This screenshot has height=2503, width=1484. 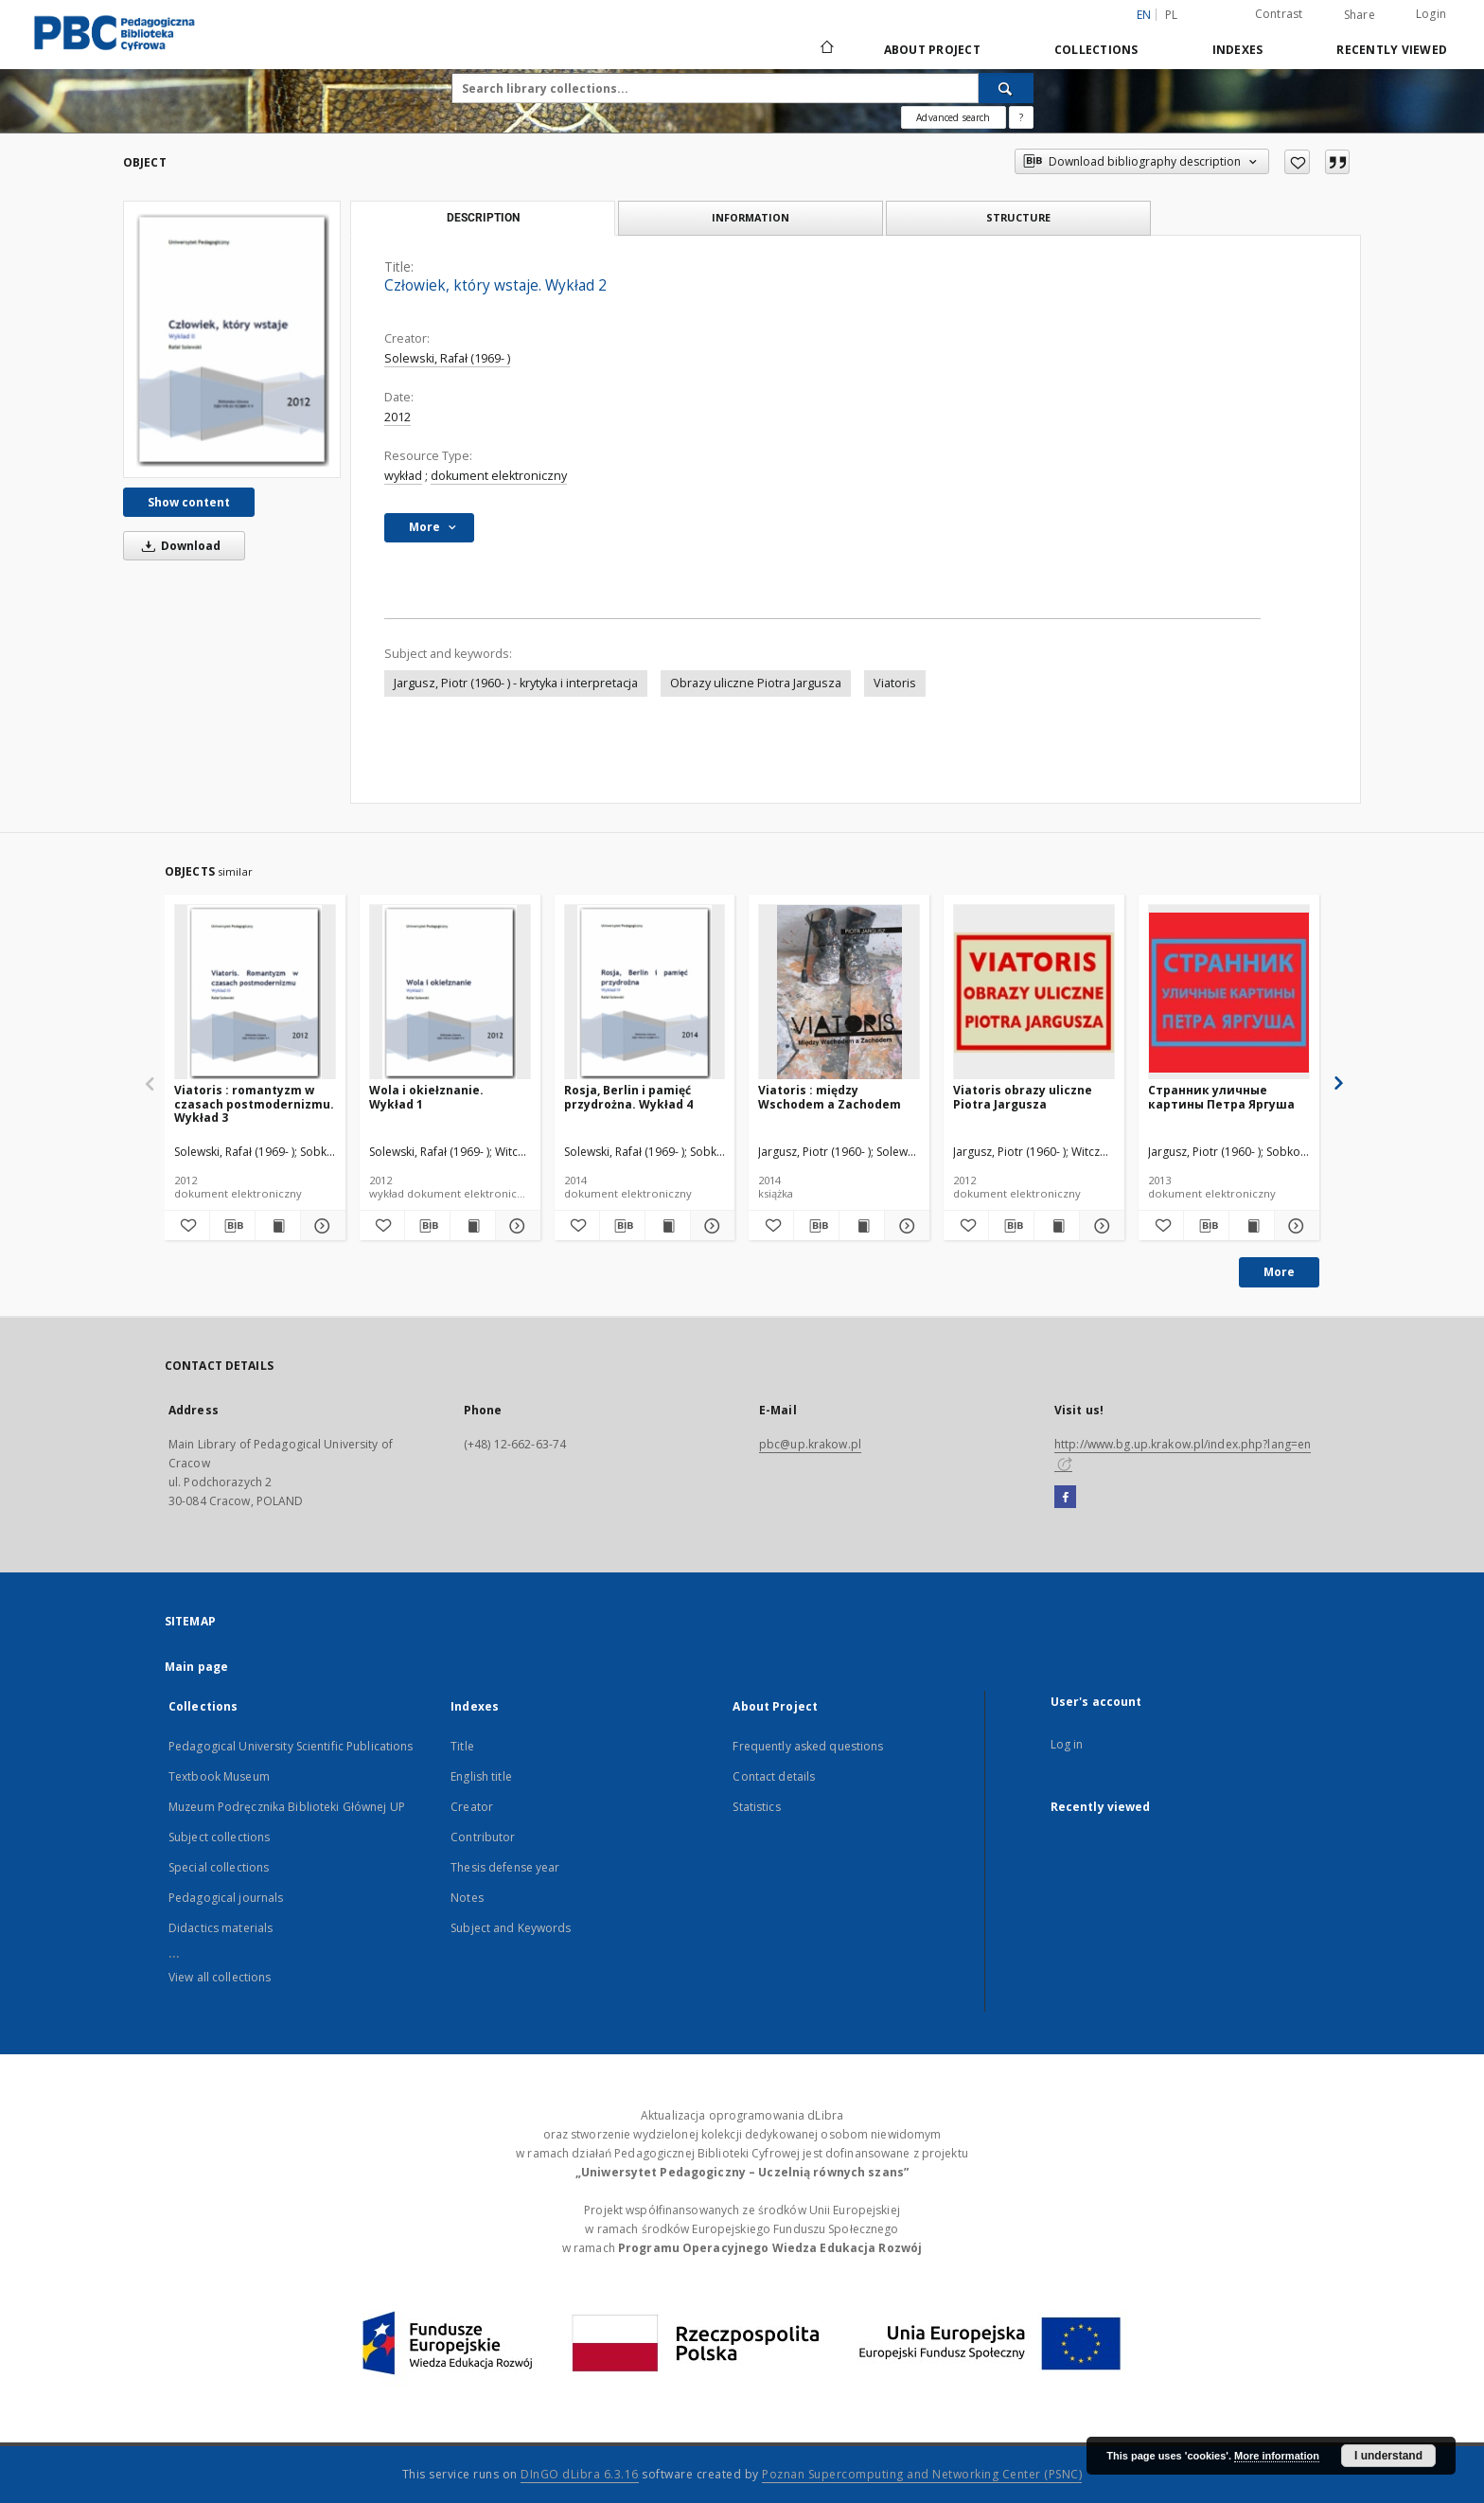 What do you see at coordinates (710, 1226) in the screenshot?
I see `[Show details Rosja, Berlin i pamięć przydrożna. Wykład 4]` at bounding box center [710, 1226].